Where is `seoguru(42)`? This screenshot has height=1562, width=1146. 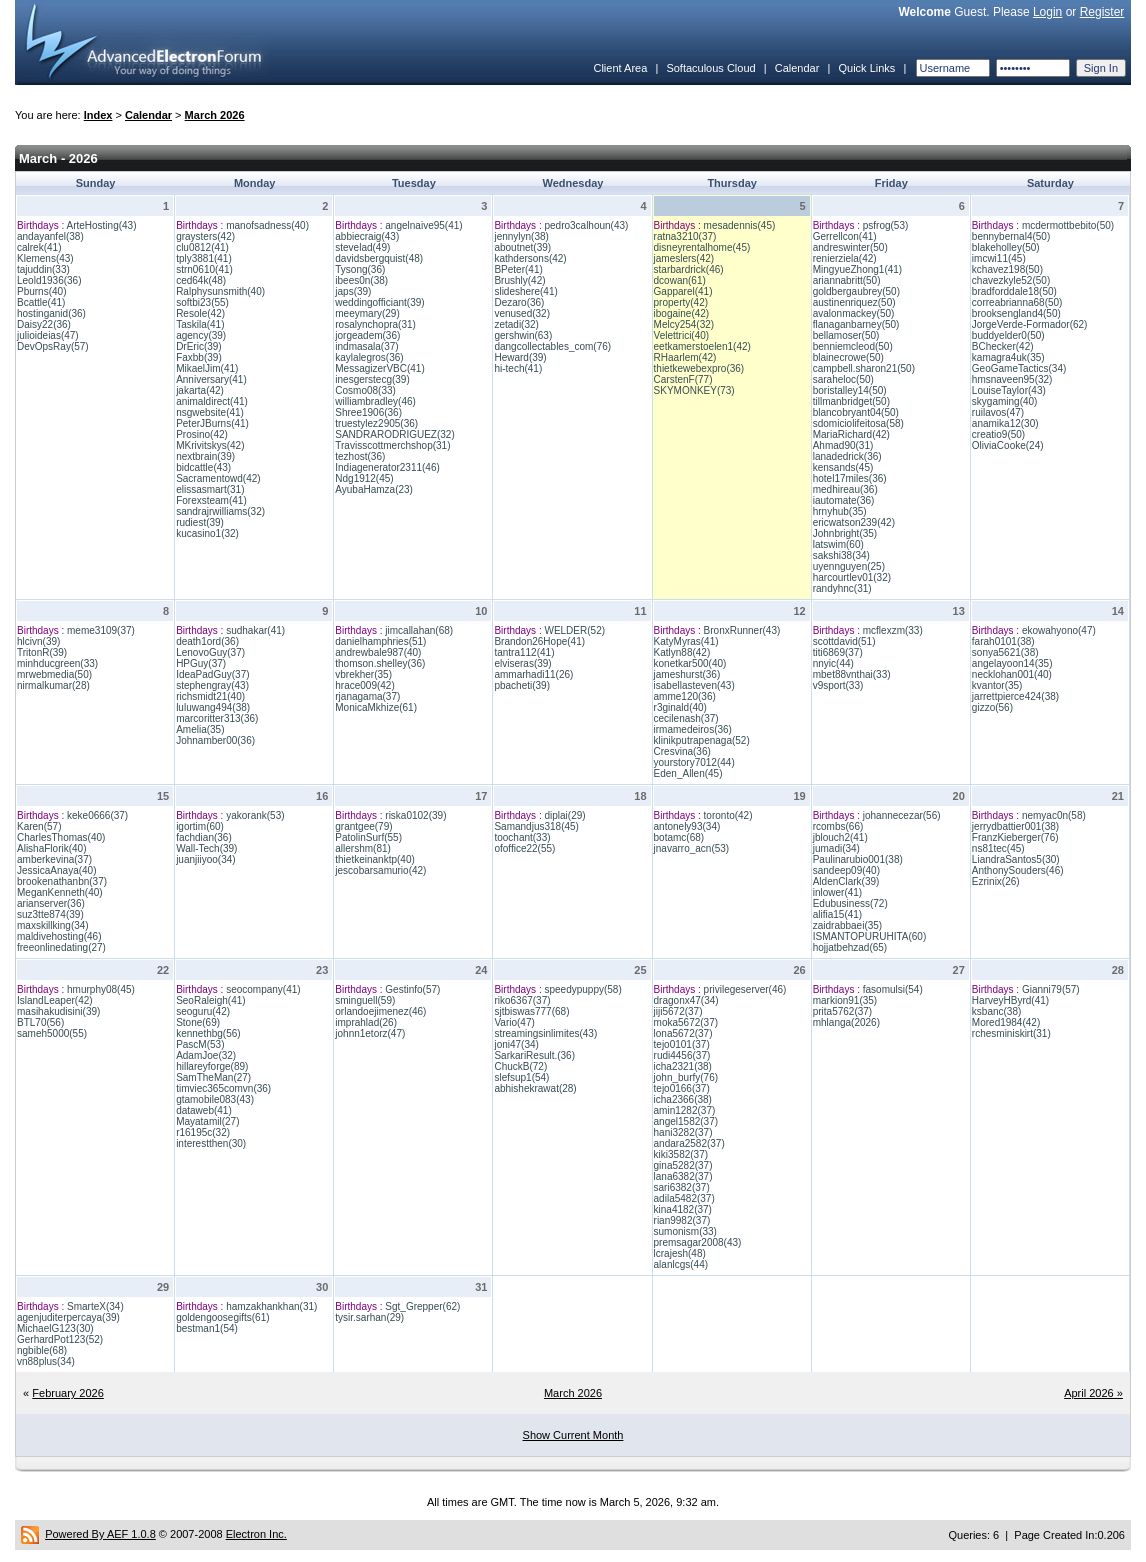 seoguru(42) is located at coordinates (203, 1011).